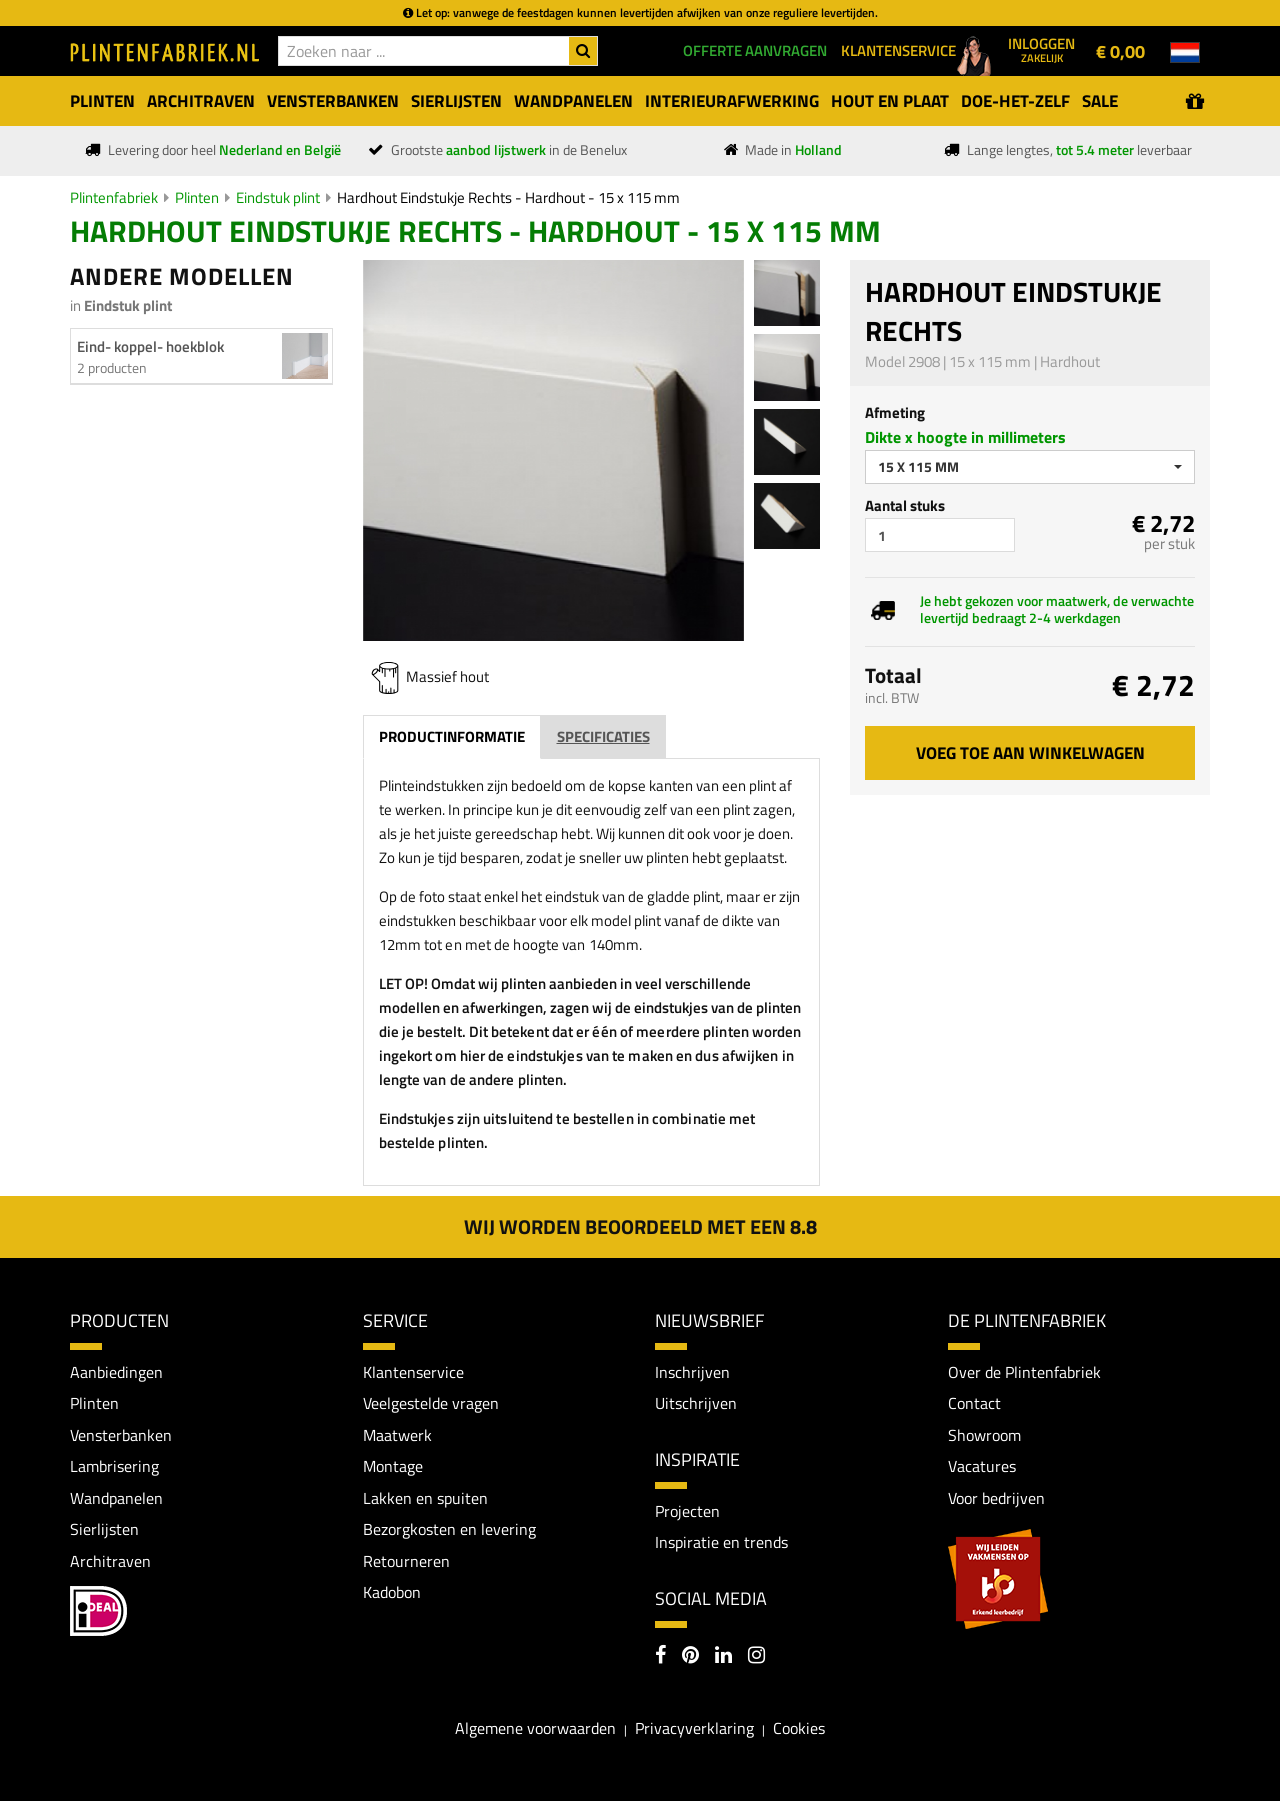 Image resolution: width=1280 pixels, height=1802 pixels. Describe the element at coordinates (694, 1728) in the screenshot. I see `Privacyverklaring` at that location.